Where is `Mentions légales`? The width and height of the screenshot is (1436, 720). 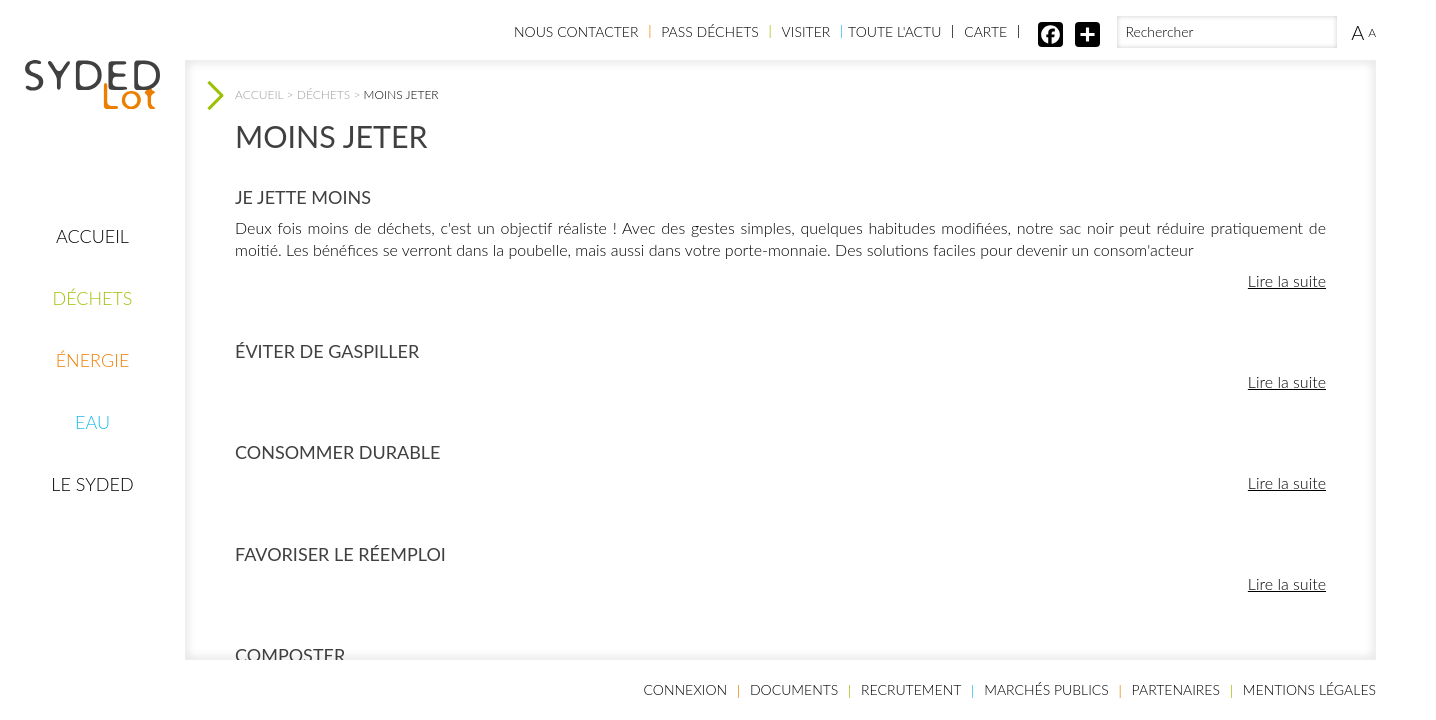 Mentions légales is located at coordinates (1309, 689).